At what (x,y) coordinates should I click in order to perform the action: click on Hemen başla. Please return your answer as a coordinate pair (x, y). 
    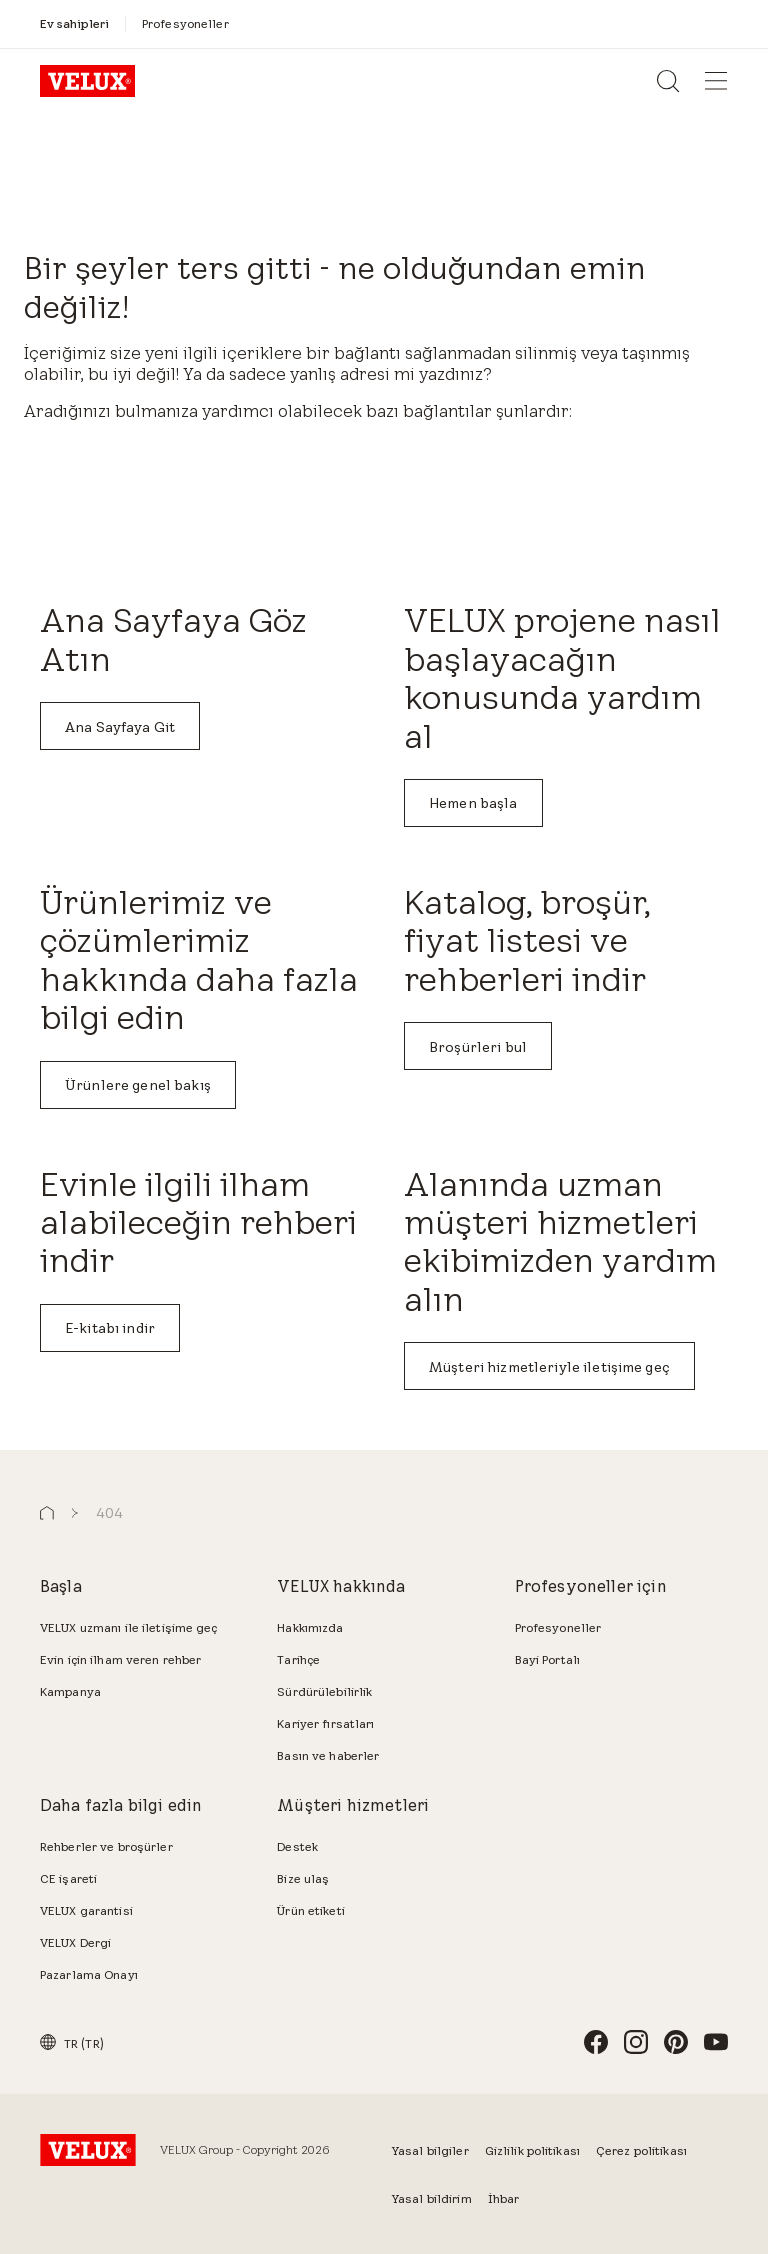
    Looking at the image, I should click on (473, 803).